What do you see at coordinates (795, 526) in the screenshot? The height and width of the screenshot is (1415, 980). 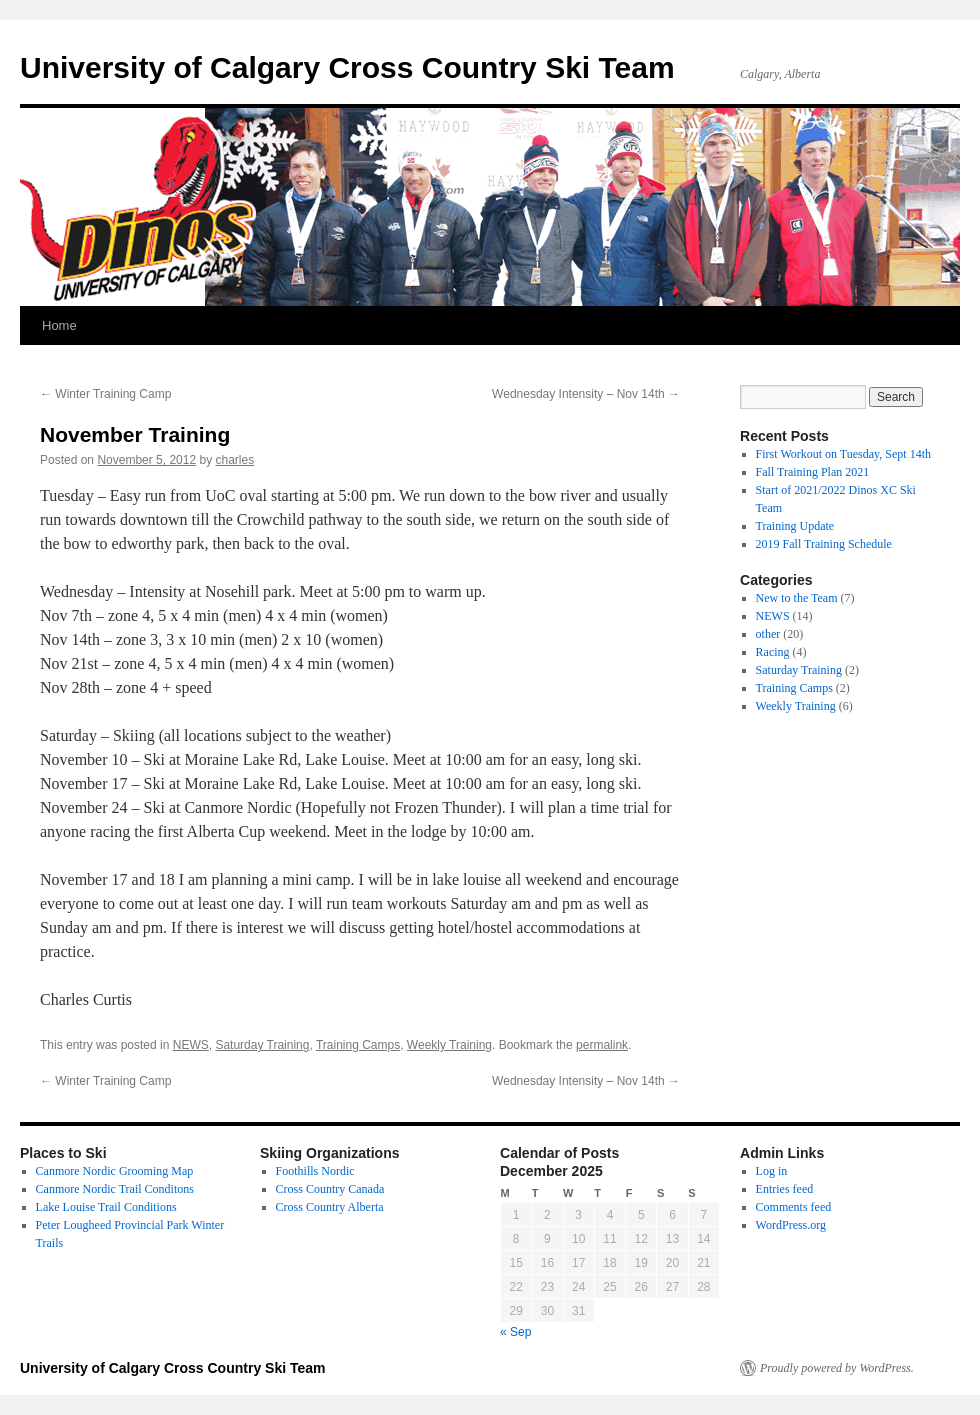 I see `Training Update` at bounding box center [795, 526].